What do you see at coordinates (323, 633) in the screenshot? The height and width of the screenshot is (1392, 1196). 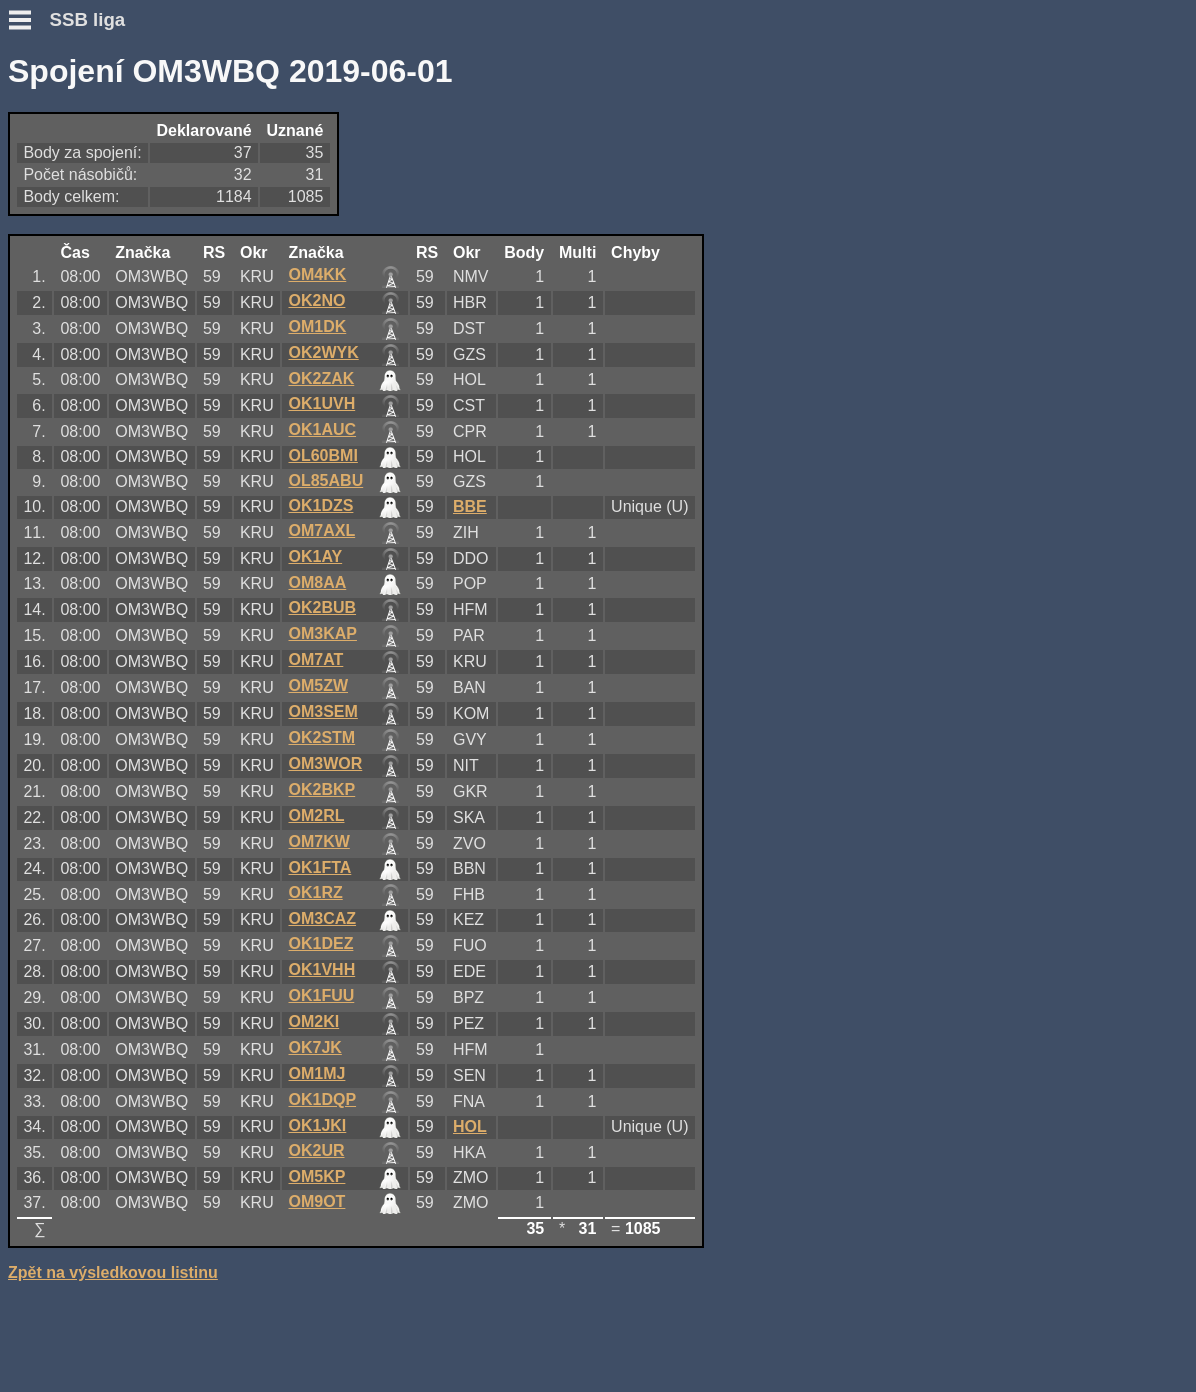 I see `OM3KAP` at bounding box center [323, 633].